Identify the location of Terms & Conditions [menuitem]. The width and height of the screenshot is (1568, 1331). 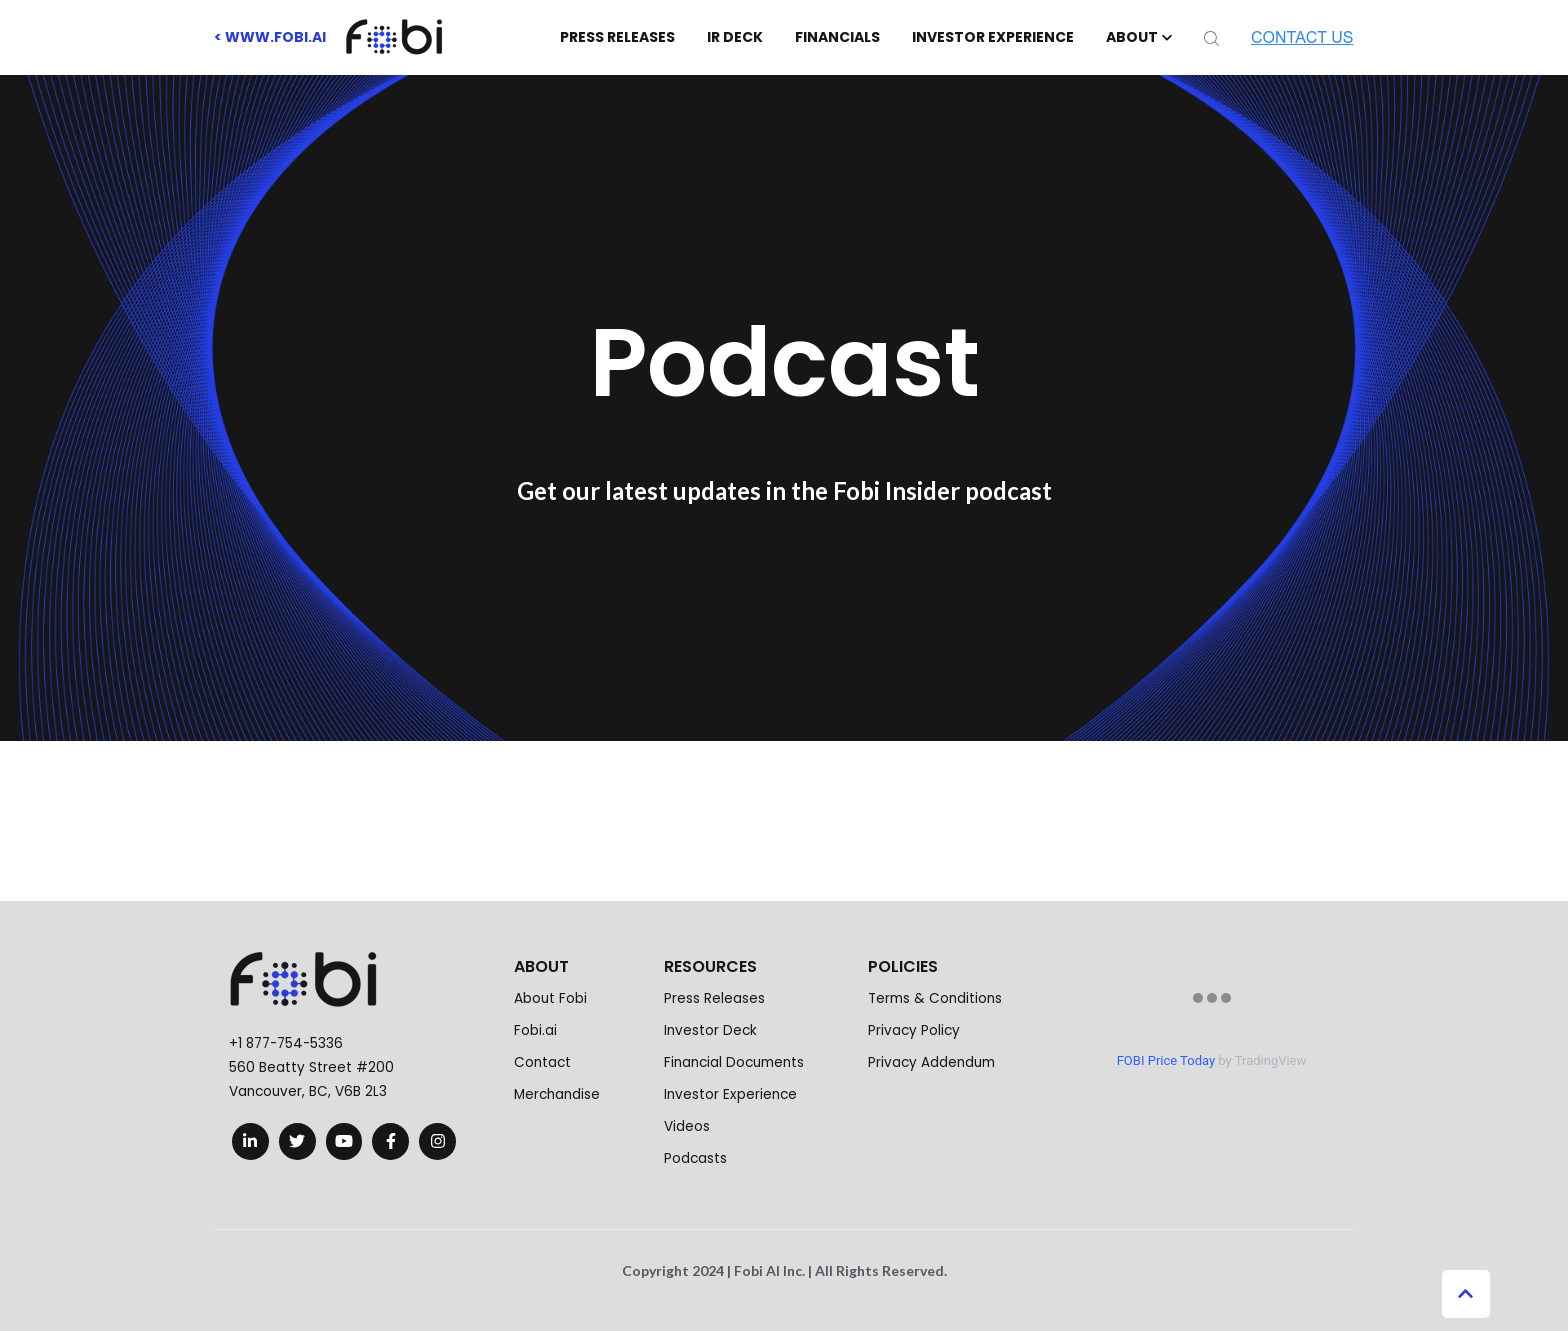
(935, 998).